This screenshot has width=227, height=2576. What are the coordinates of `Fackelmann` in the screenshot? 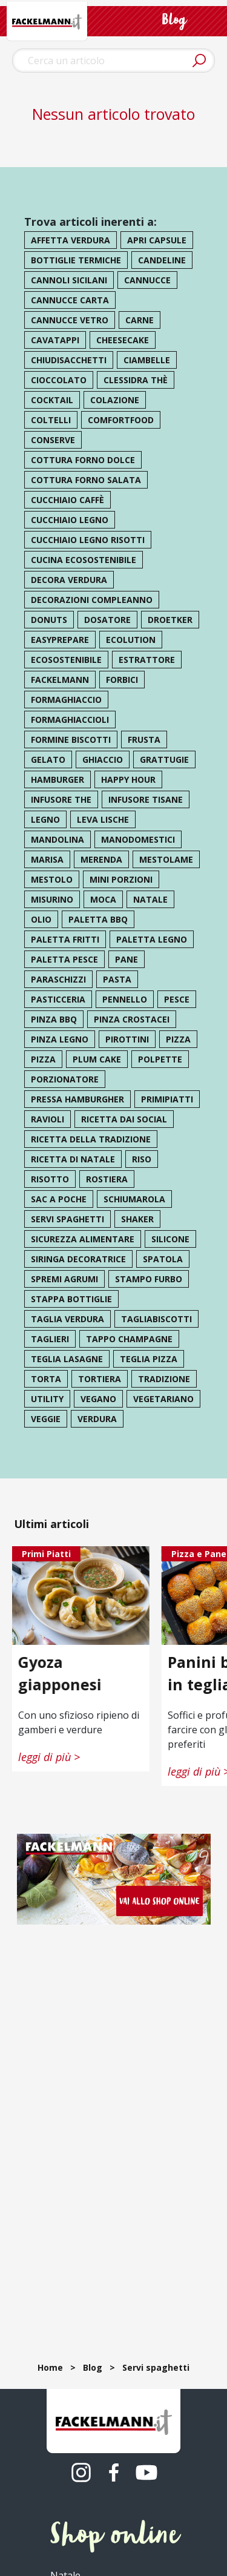 It's located at (60, 679).